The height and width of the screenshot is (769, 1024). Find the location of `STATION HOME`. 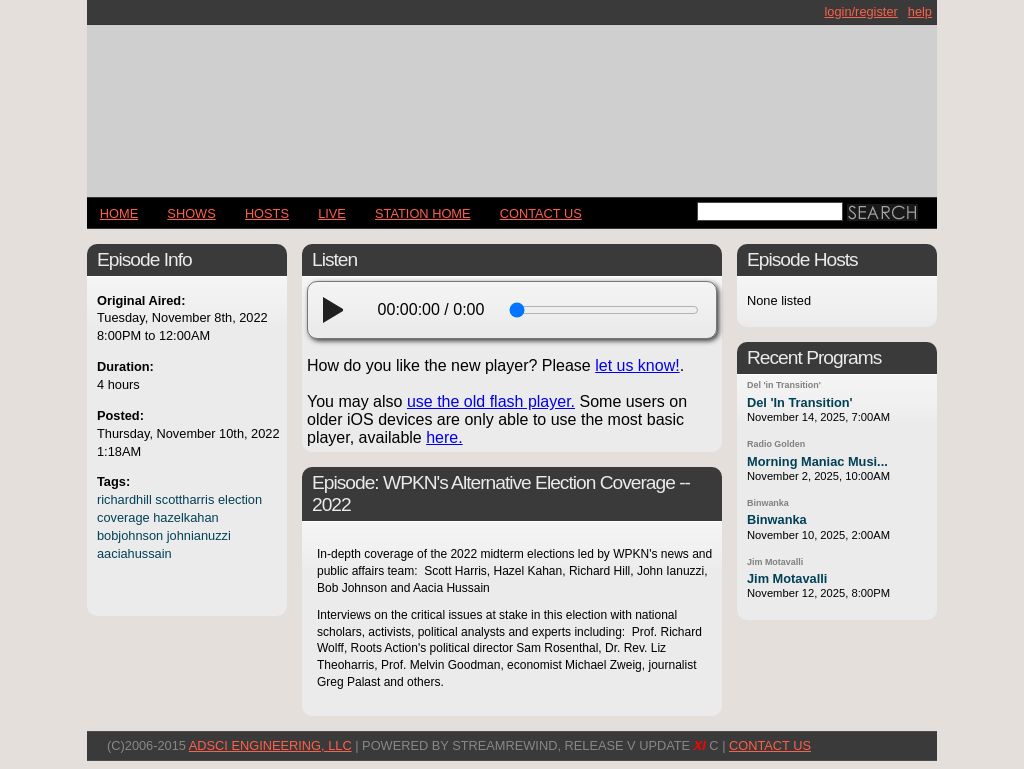

STATION HOME is located at coordinates (423, 213).